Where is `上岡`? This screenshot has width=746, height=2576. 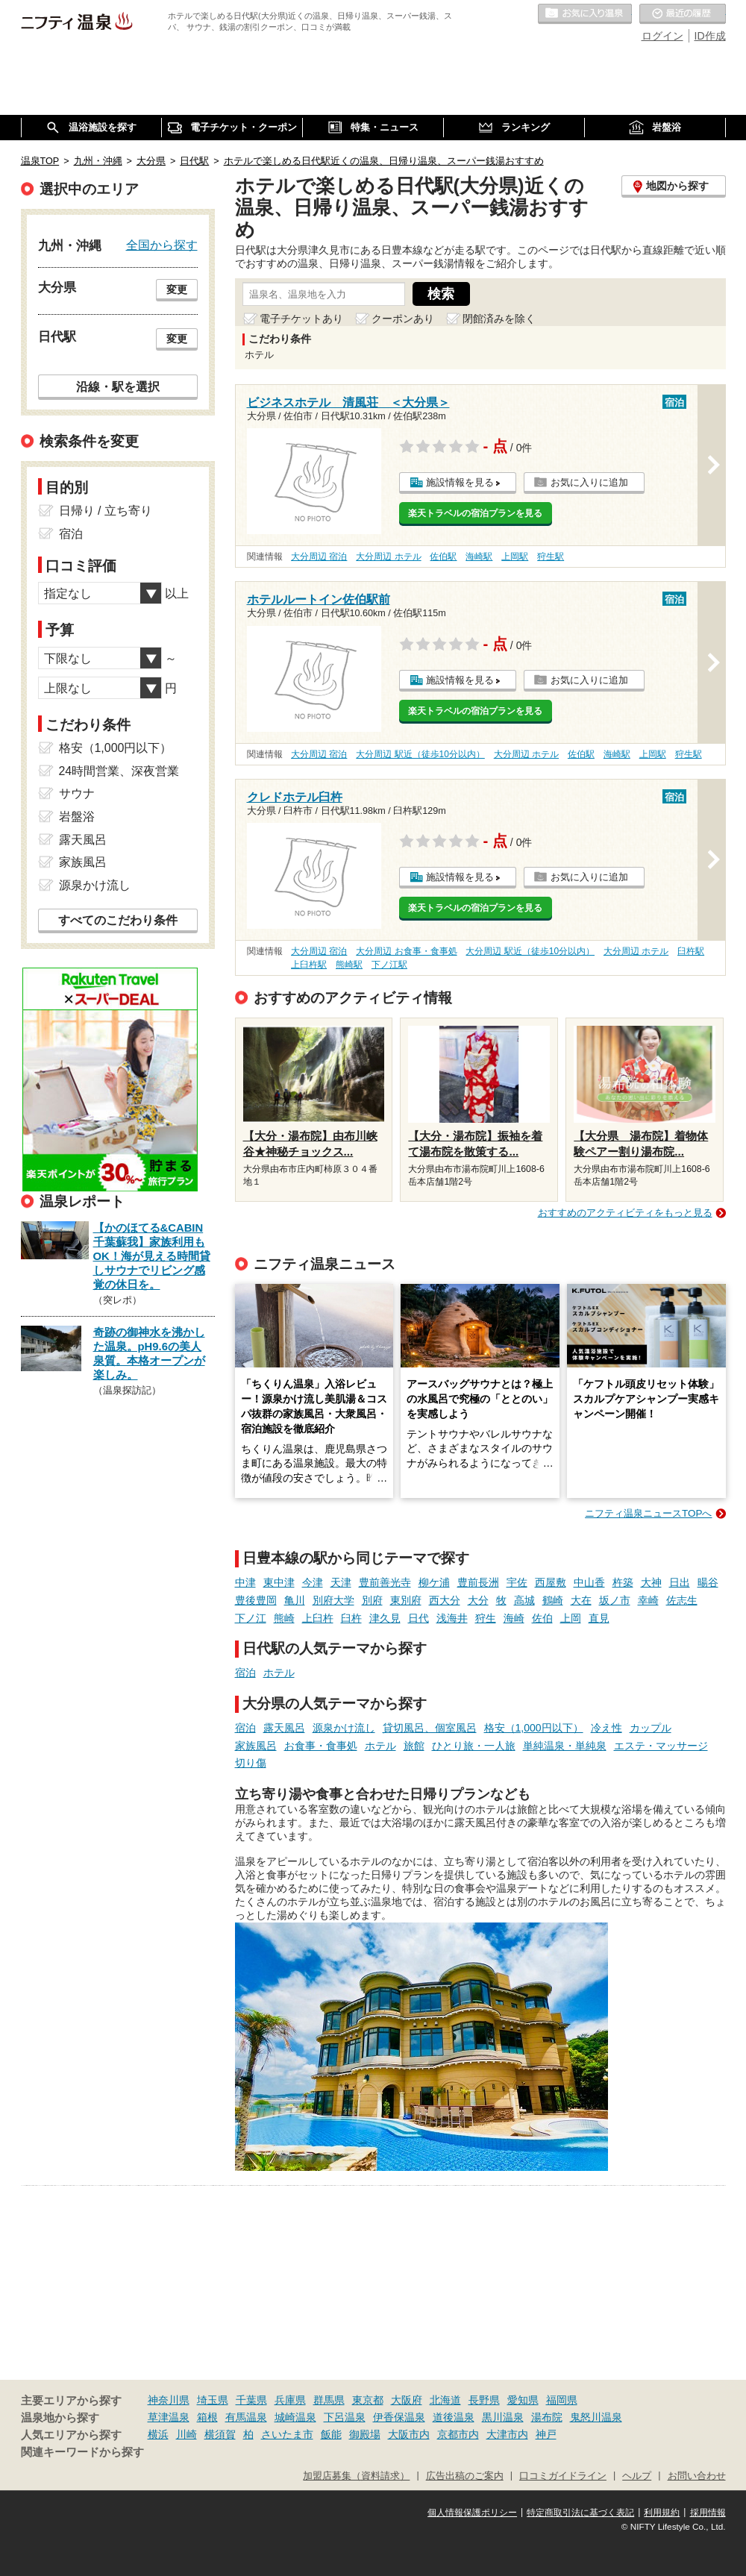
上岡 is located at coordinates (570, 1618).